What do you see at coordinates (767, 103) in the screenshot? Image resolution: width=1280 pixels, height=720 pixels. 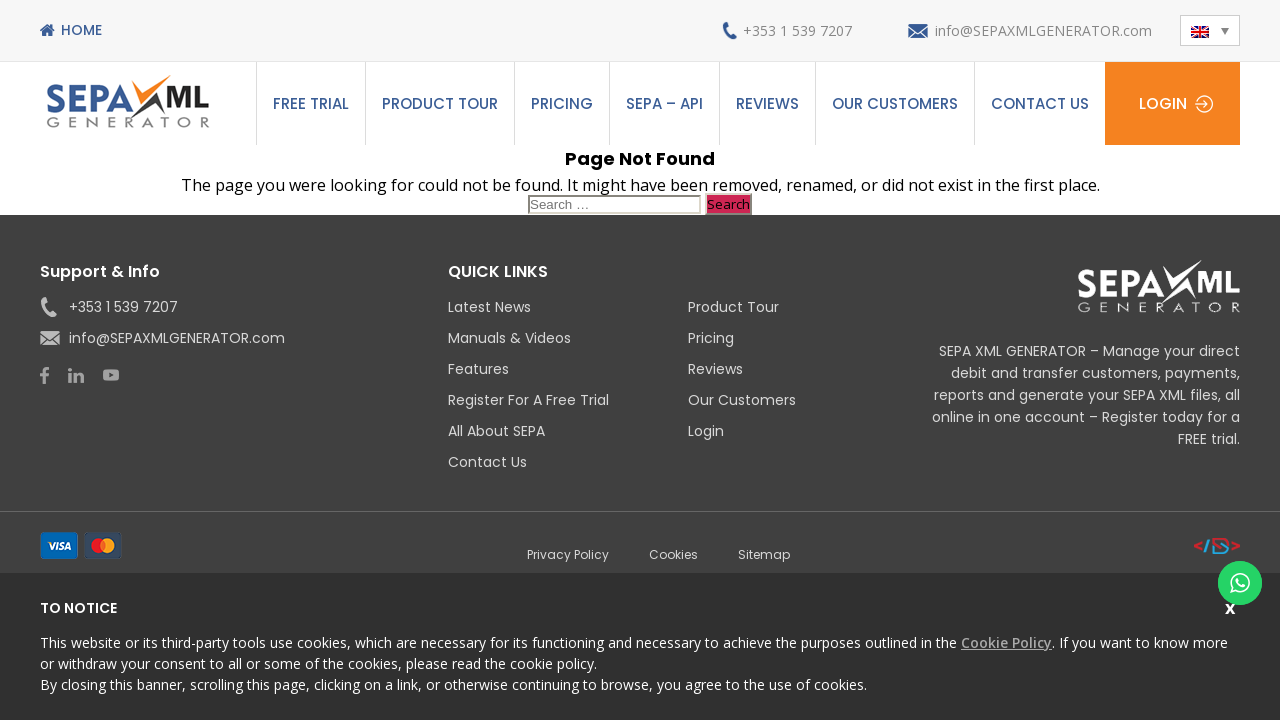 I see `Reviews` at bounding box center [767, 103].